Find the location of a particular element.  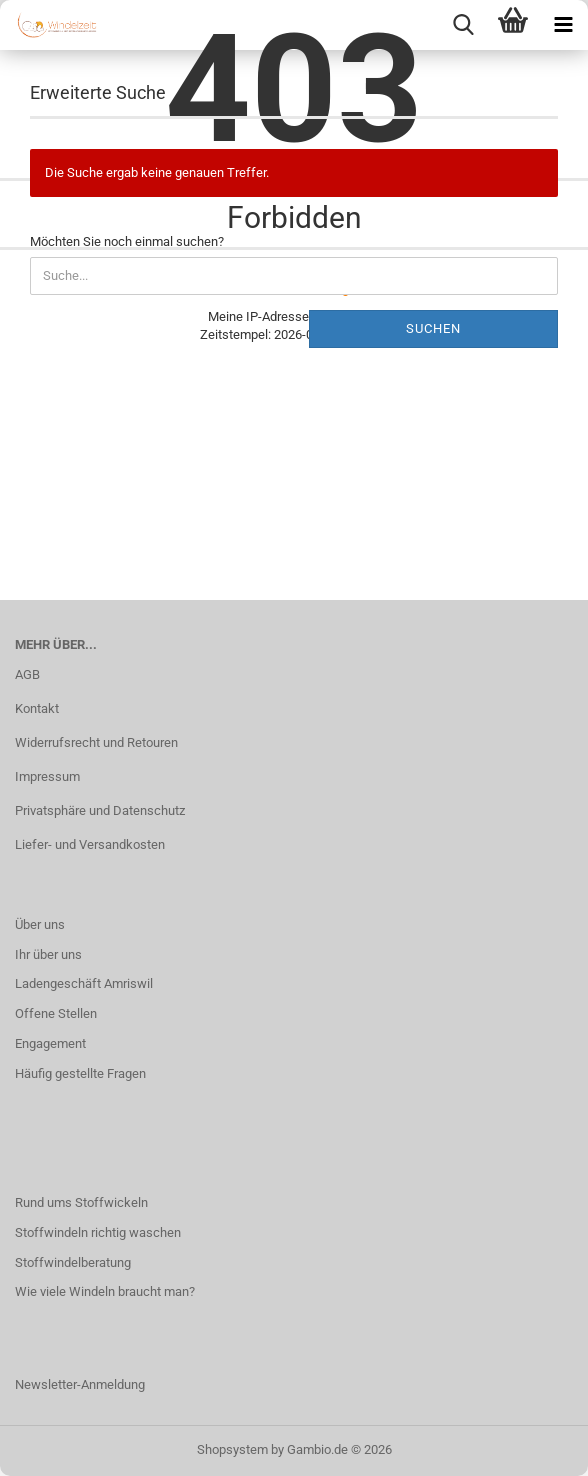

Kontakt is located at coordinates (37, 708).